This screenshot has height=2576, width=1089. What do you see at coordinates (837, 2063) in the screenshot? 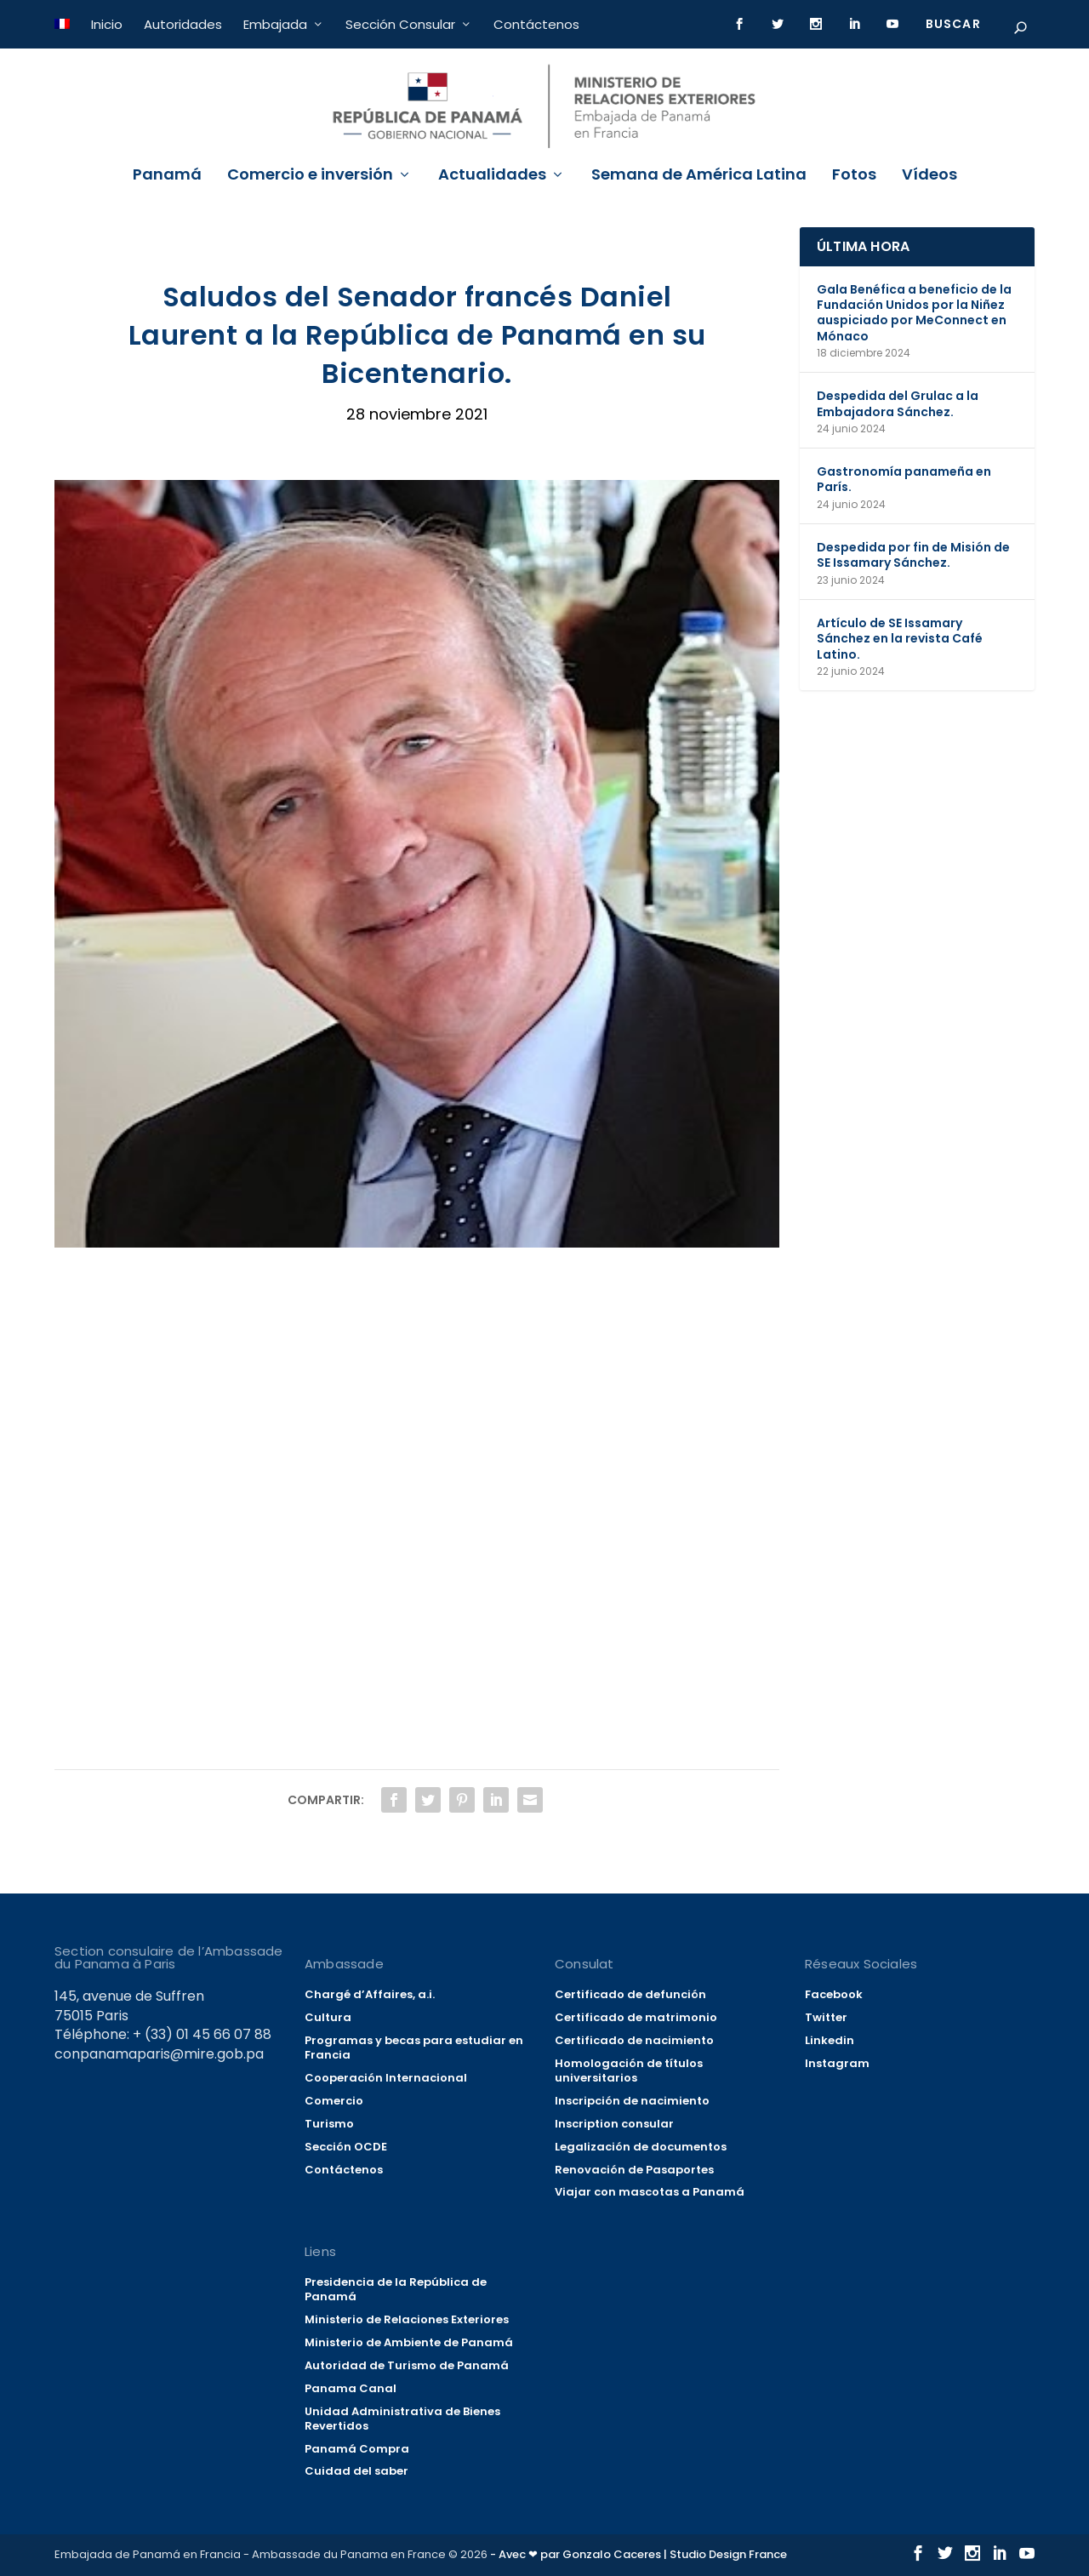
I see `Instagram` at bounding box center [837, 2063].